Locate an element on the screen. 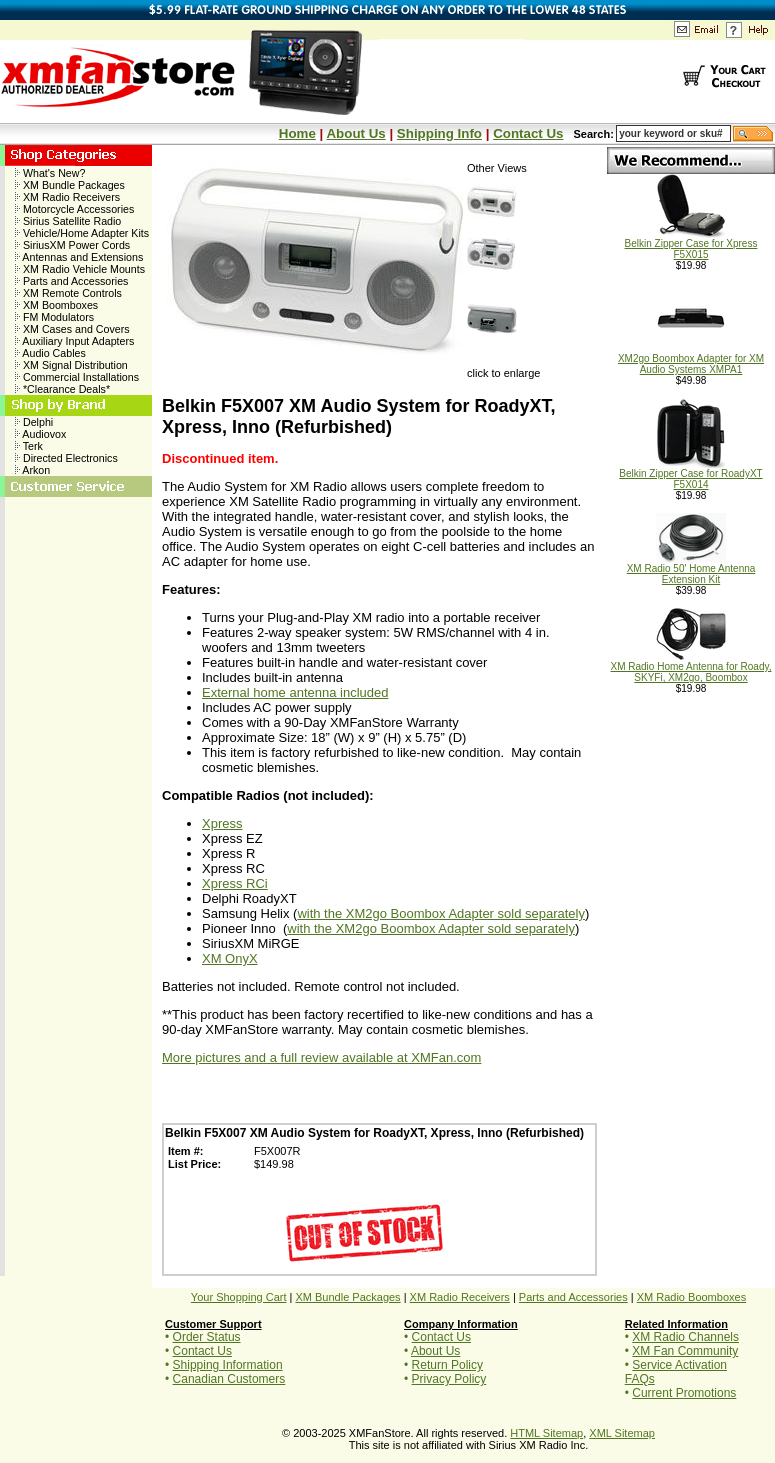  XM OnyX is located at coordinates (230, 958).